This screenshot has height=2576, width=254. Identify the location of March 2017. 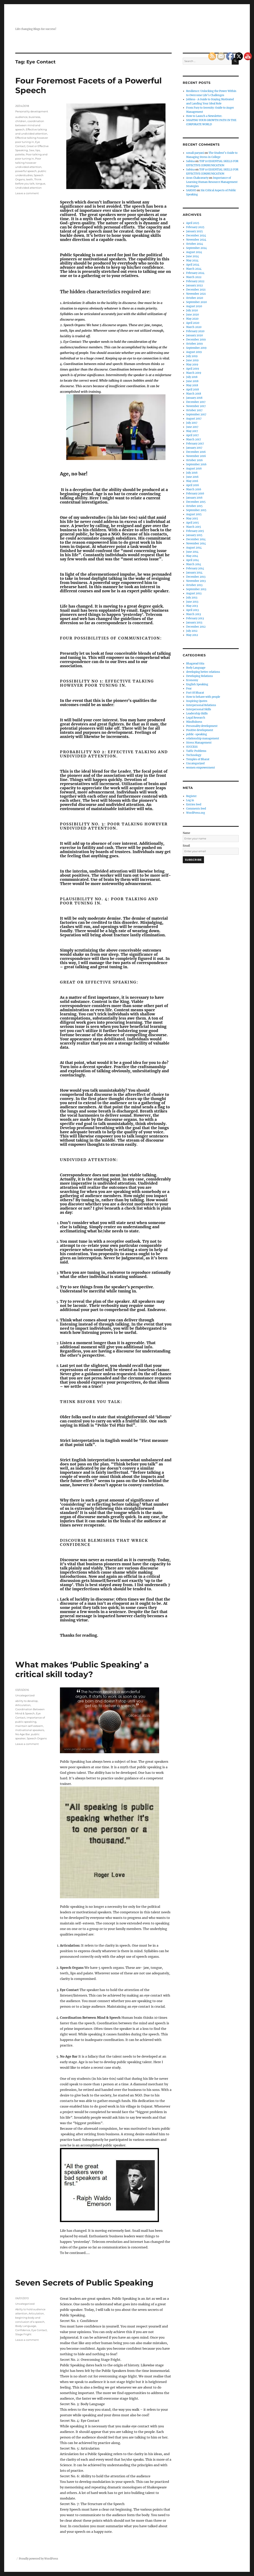
(193, 439).